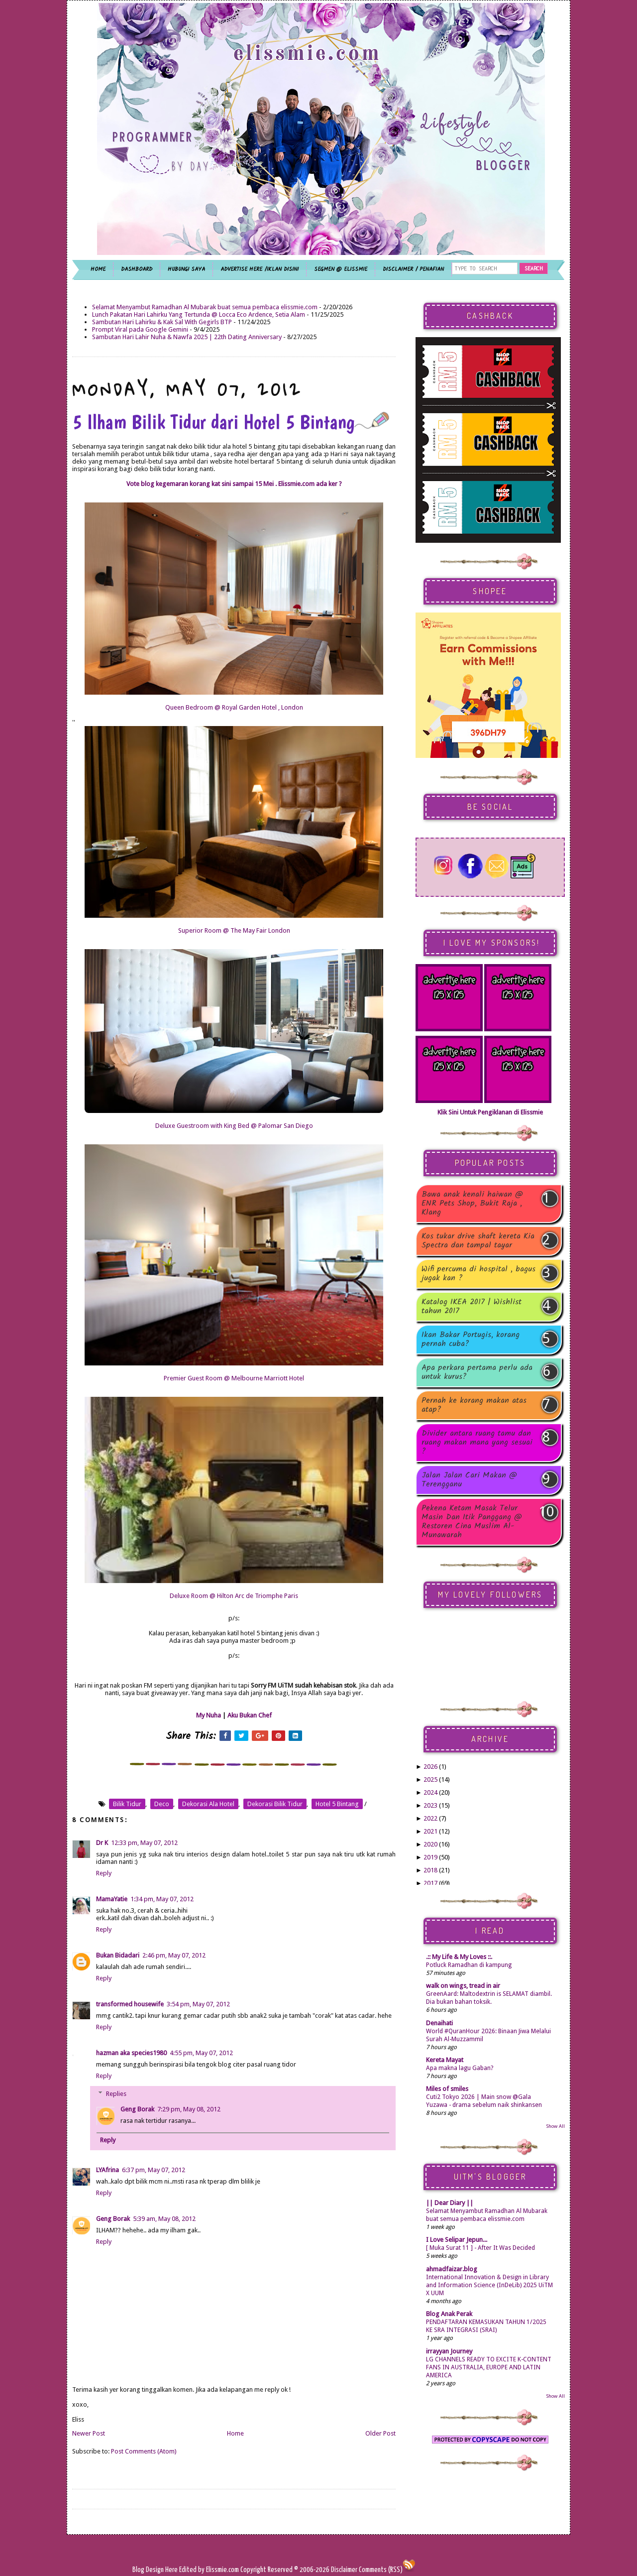 The width and height of the screenshot is (637, 2576). I want to click on Disclaimer, so click(343, 2570).